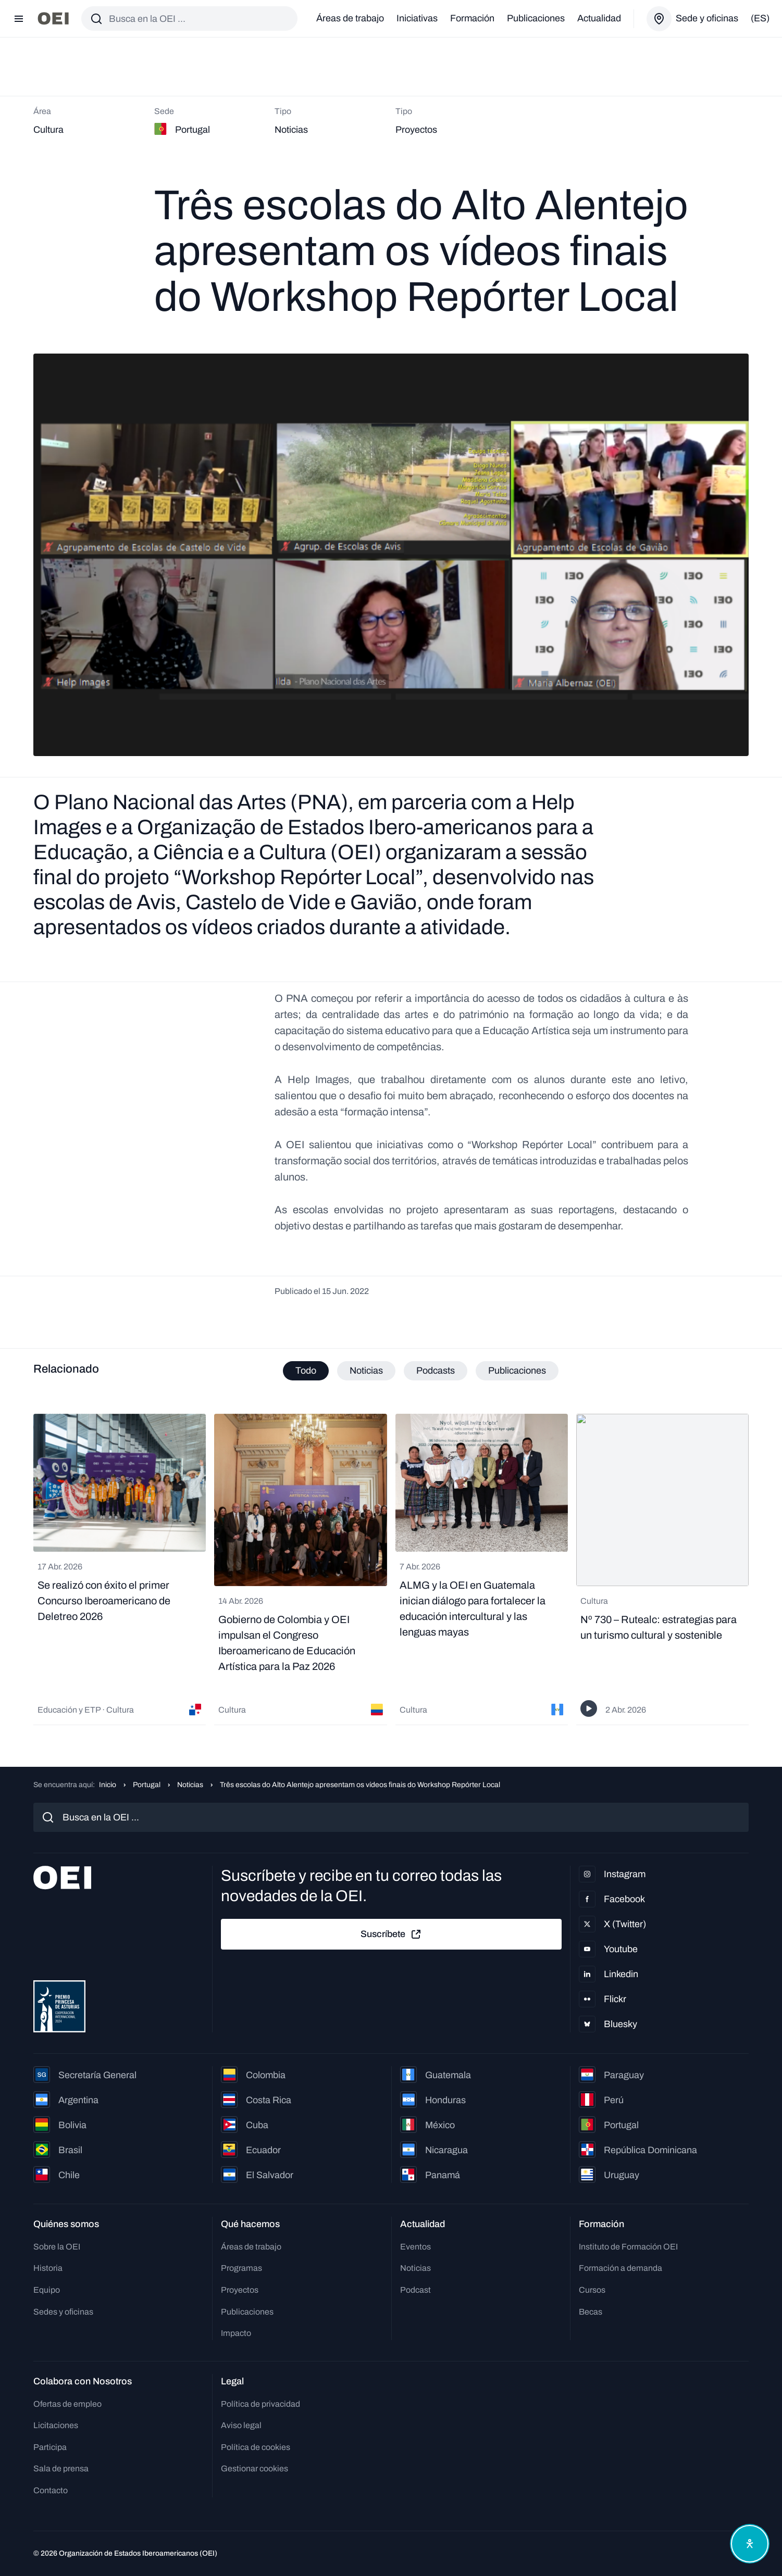 The image size is (782, 2576). Describe the element at coordinates (592, 2289) in the screenshot. I see `Cursos` at that location.